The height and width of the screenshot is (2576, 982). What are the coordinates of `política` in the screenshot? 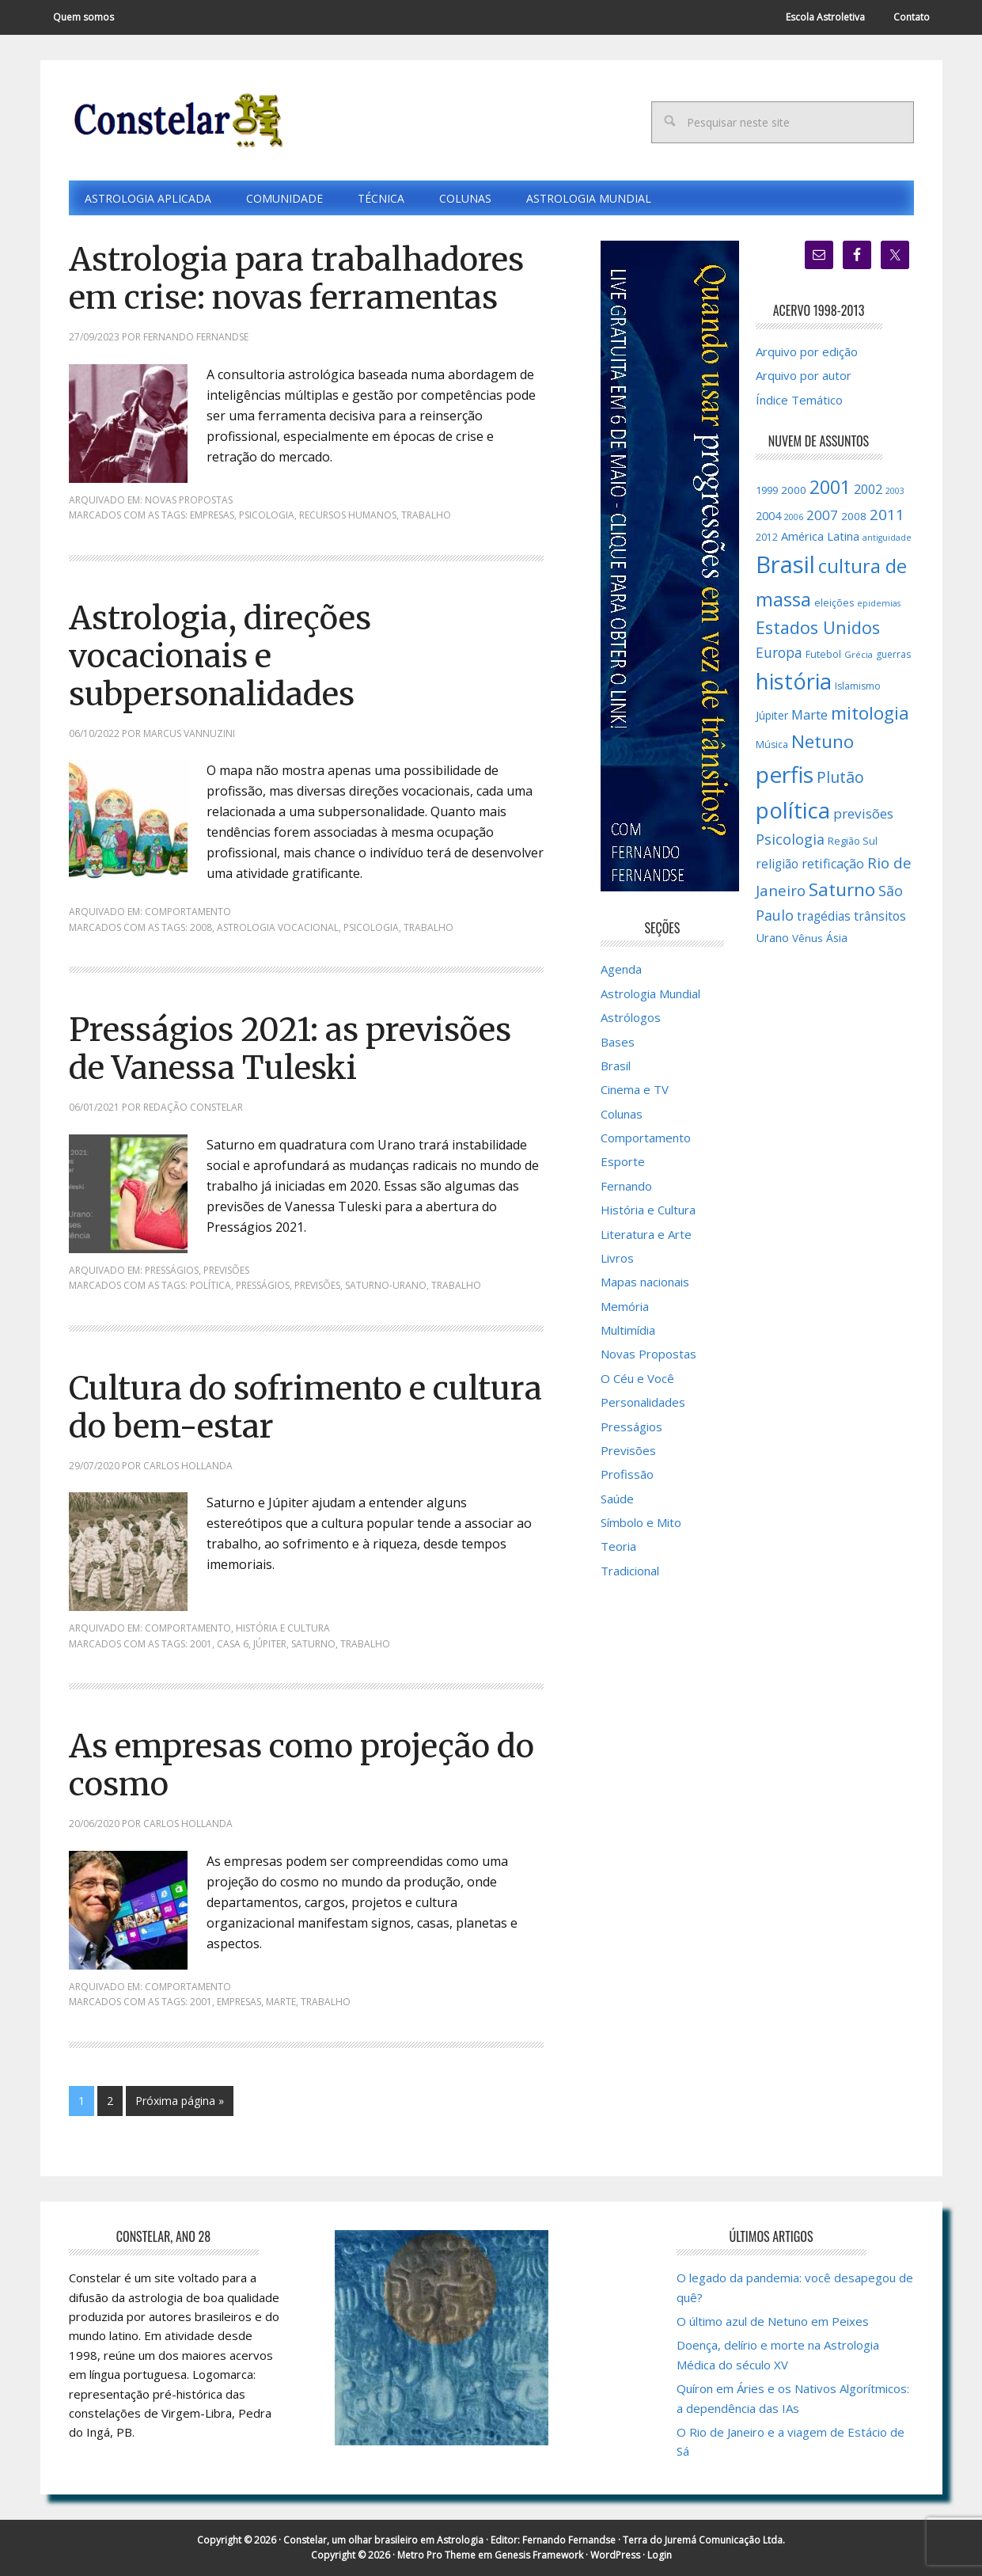 It's located at (210, 1285).